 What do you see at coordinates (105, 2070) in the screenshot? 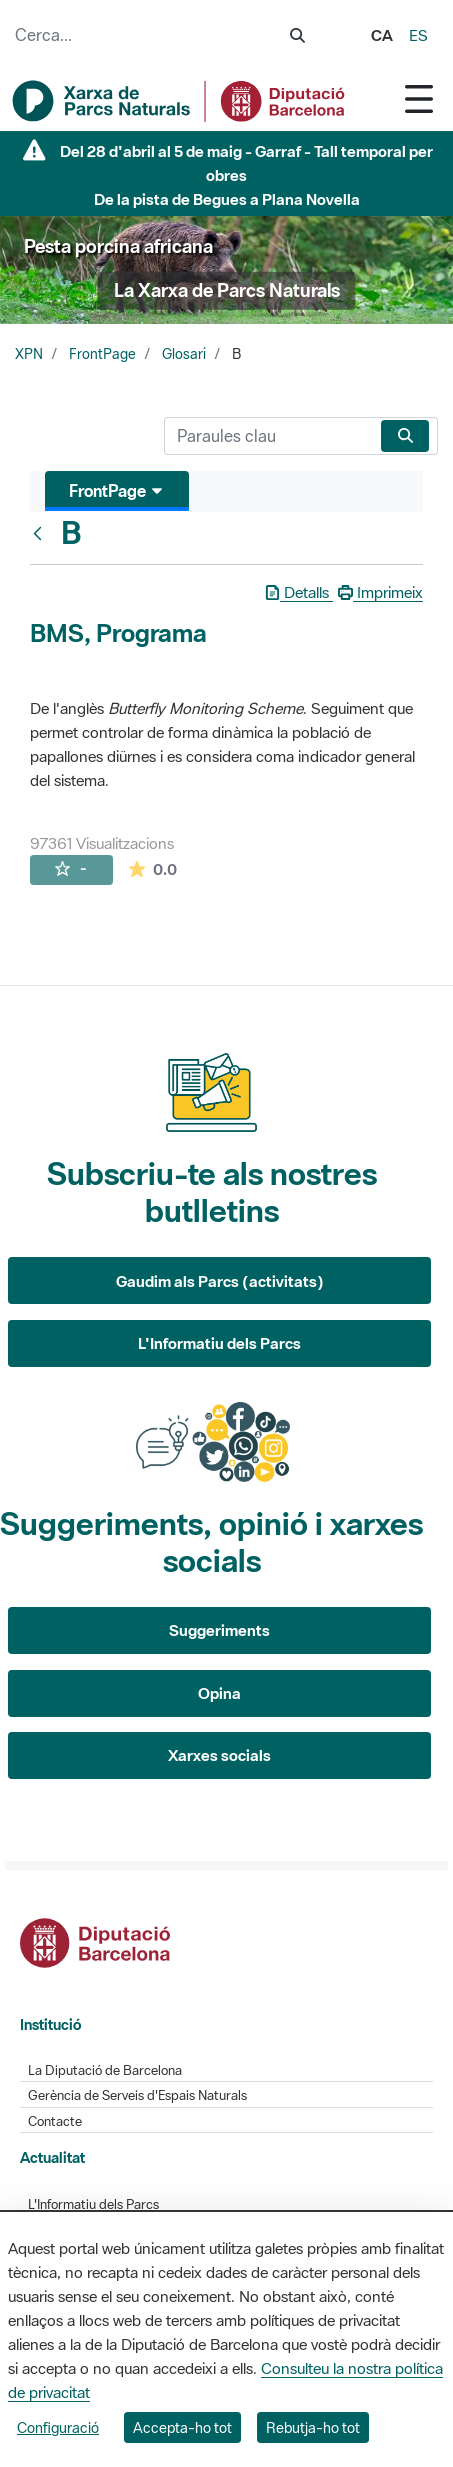
I see `La Diputació de Barcelona` at bounding box center [105, 2070].